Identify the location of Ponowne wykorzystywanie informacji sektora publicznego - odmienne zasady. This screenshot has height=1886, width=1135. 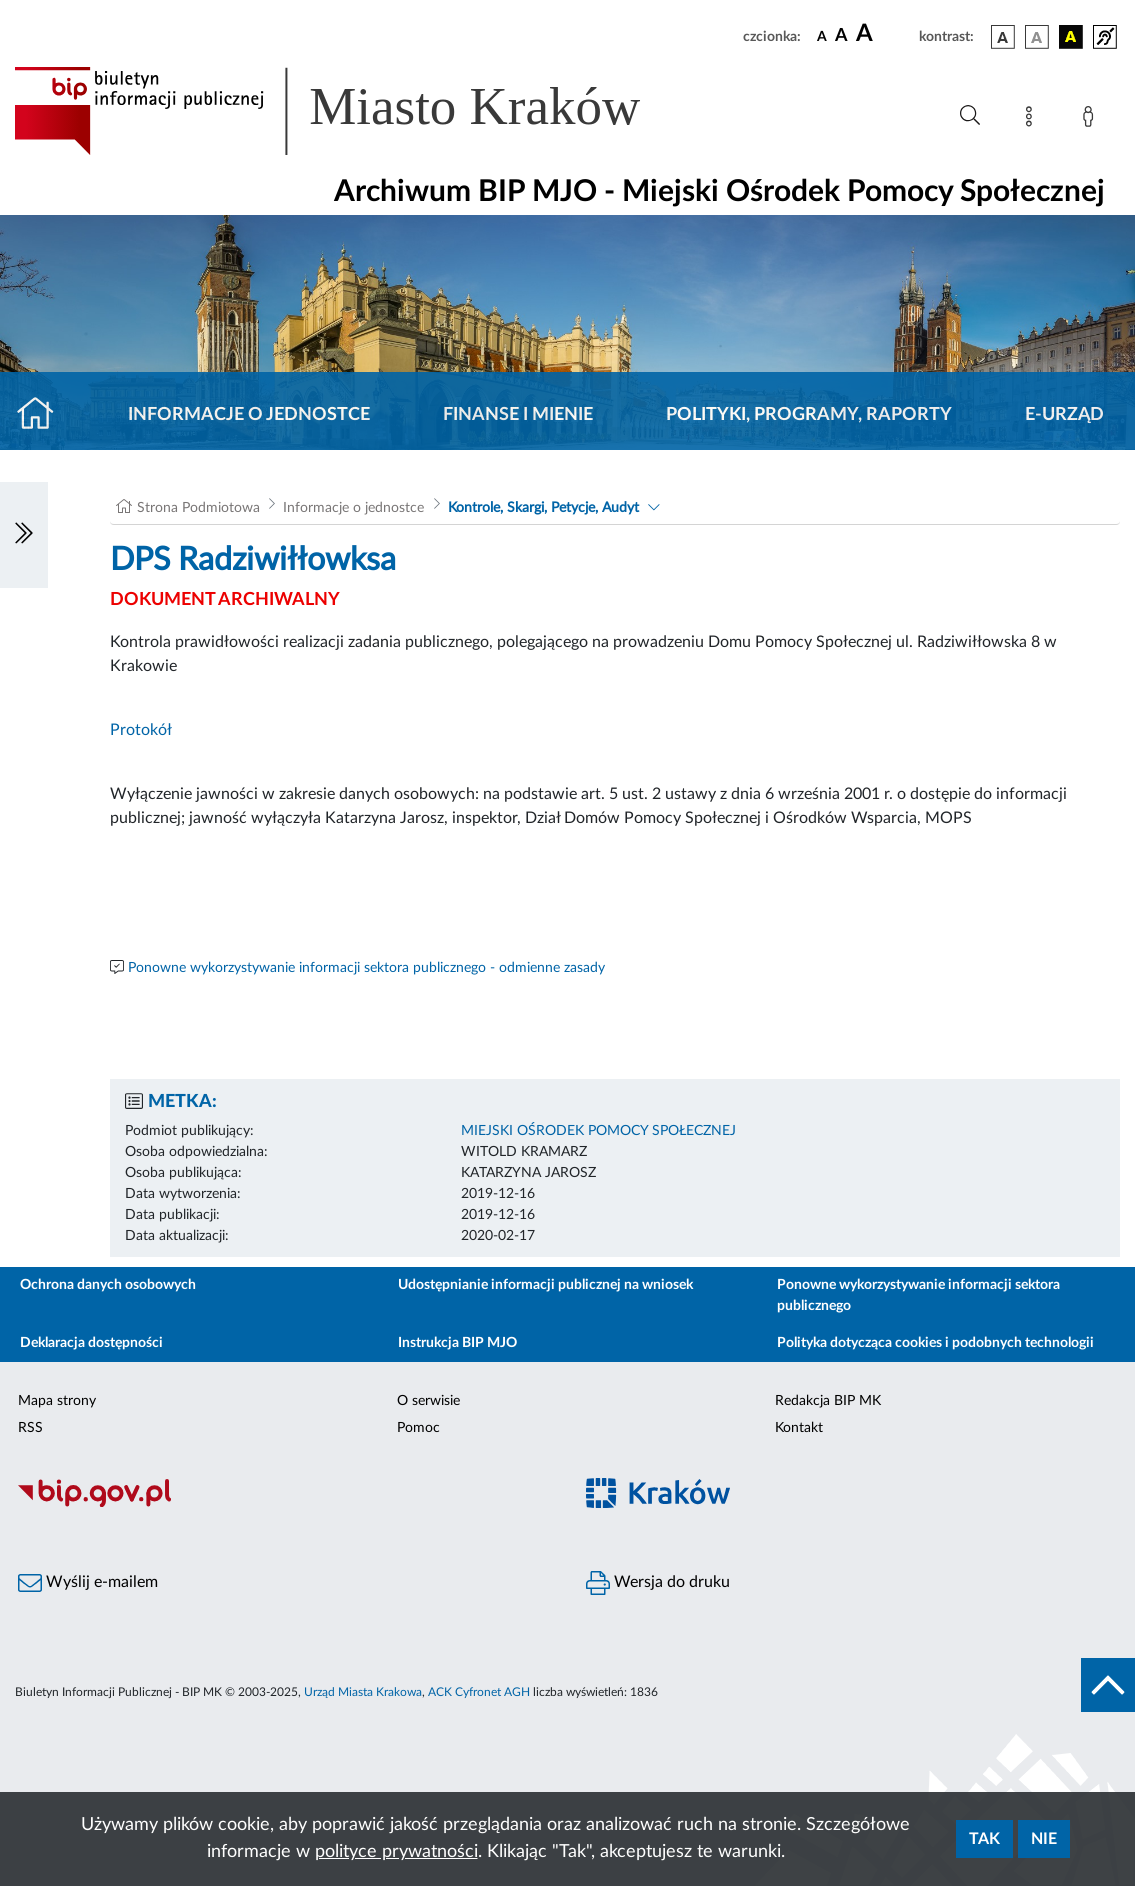
(366, 968).